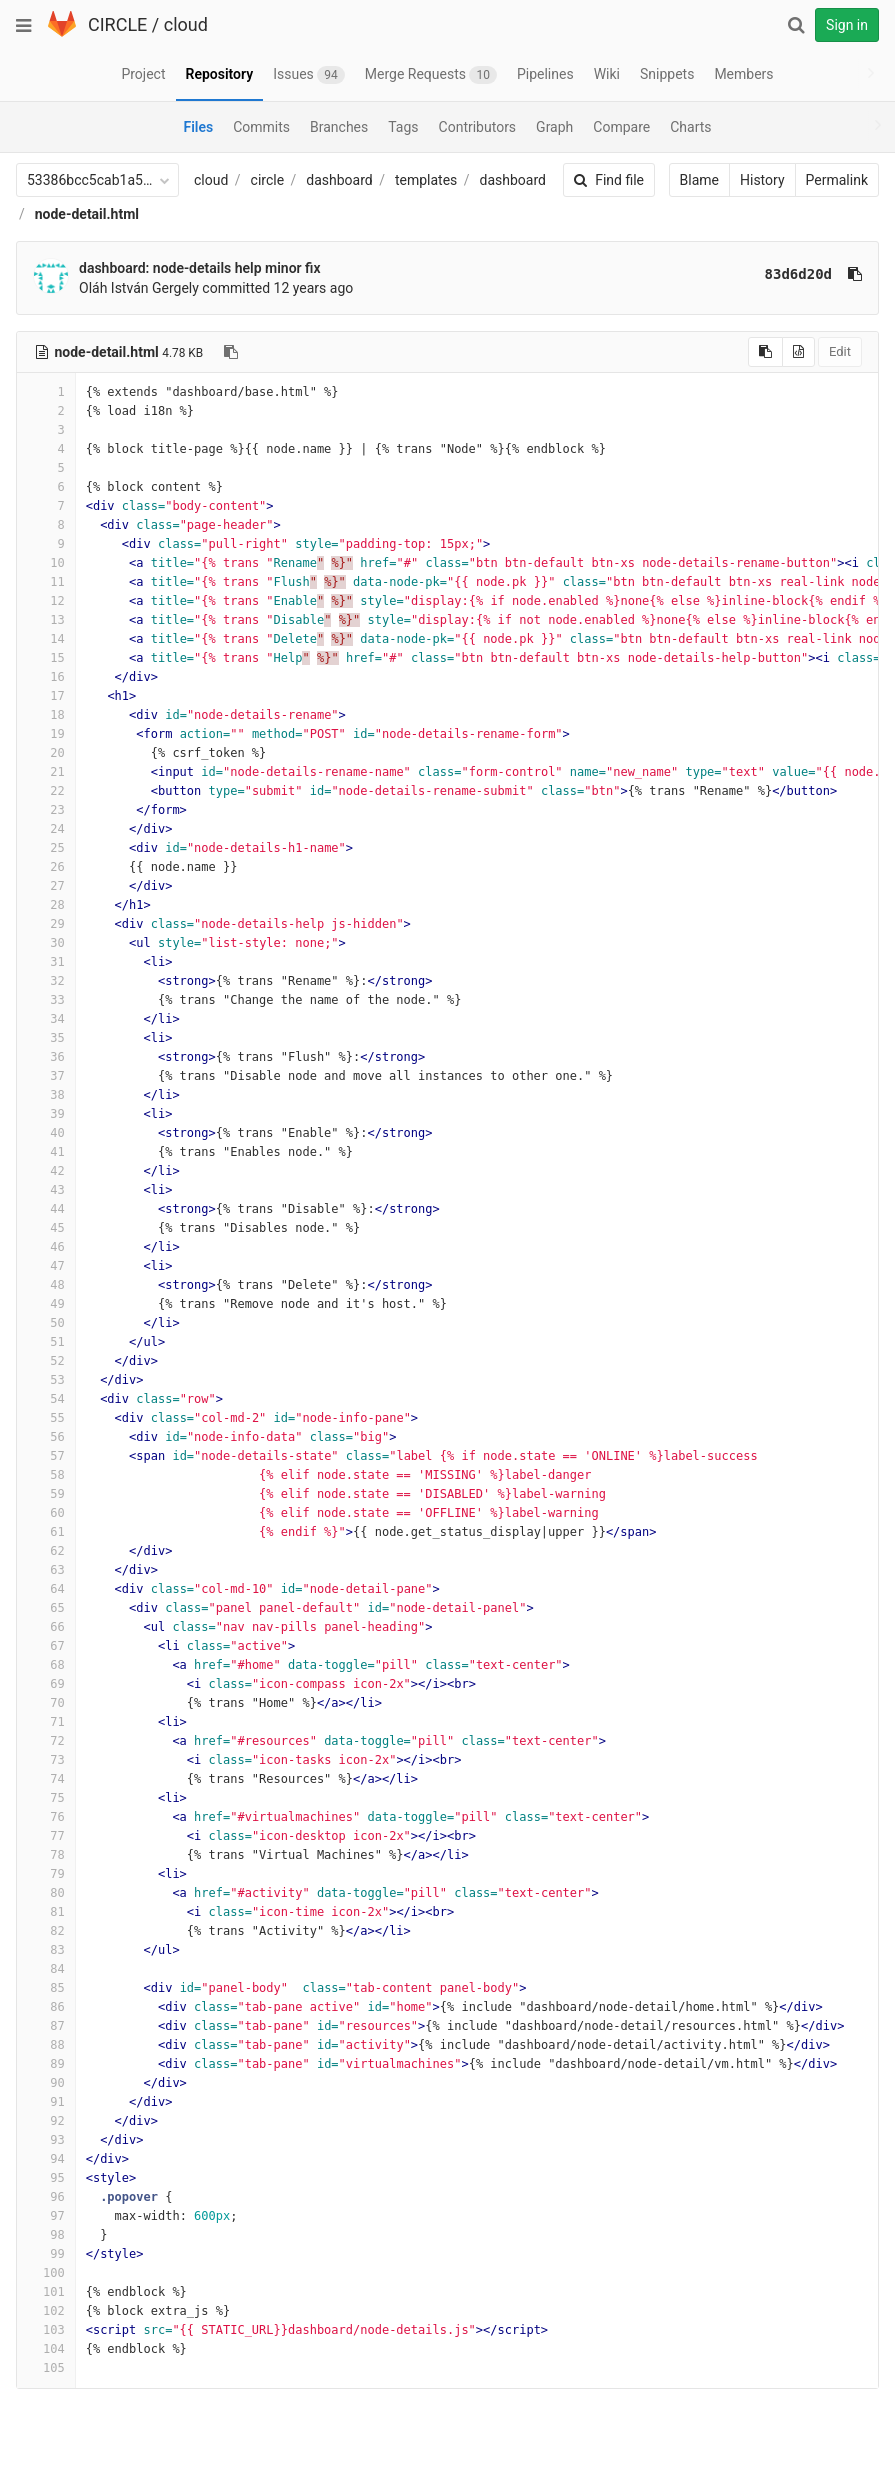  Describe the element at coordinates (847, 25) in the screenshot. I see `Sign in` at that location.